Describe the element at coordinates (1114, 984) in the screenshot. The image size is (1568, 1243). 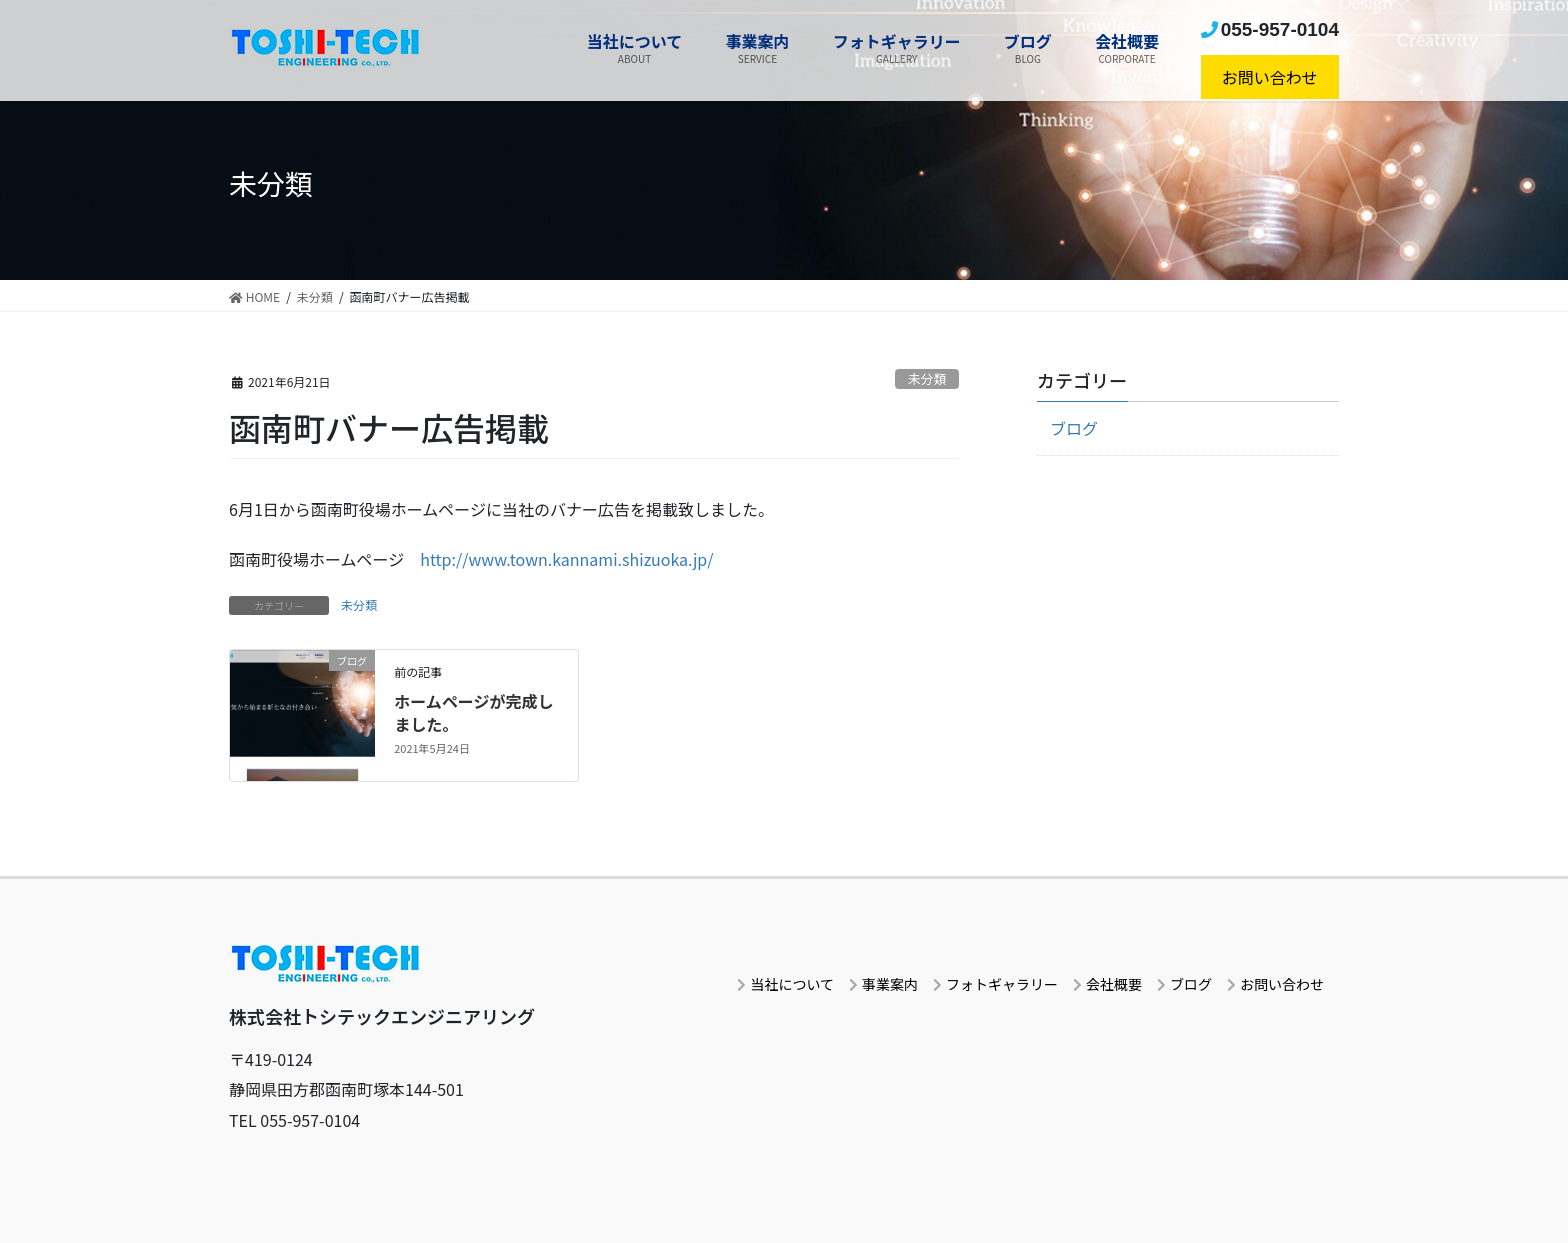
I see `会社概要` at that location.